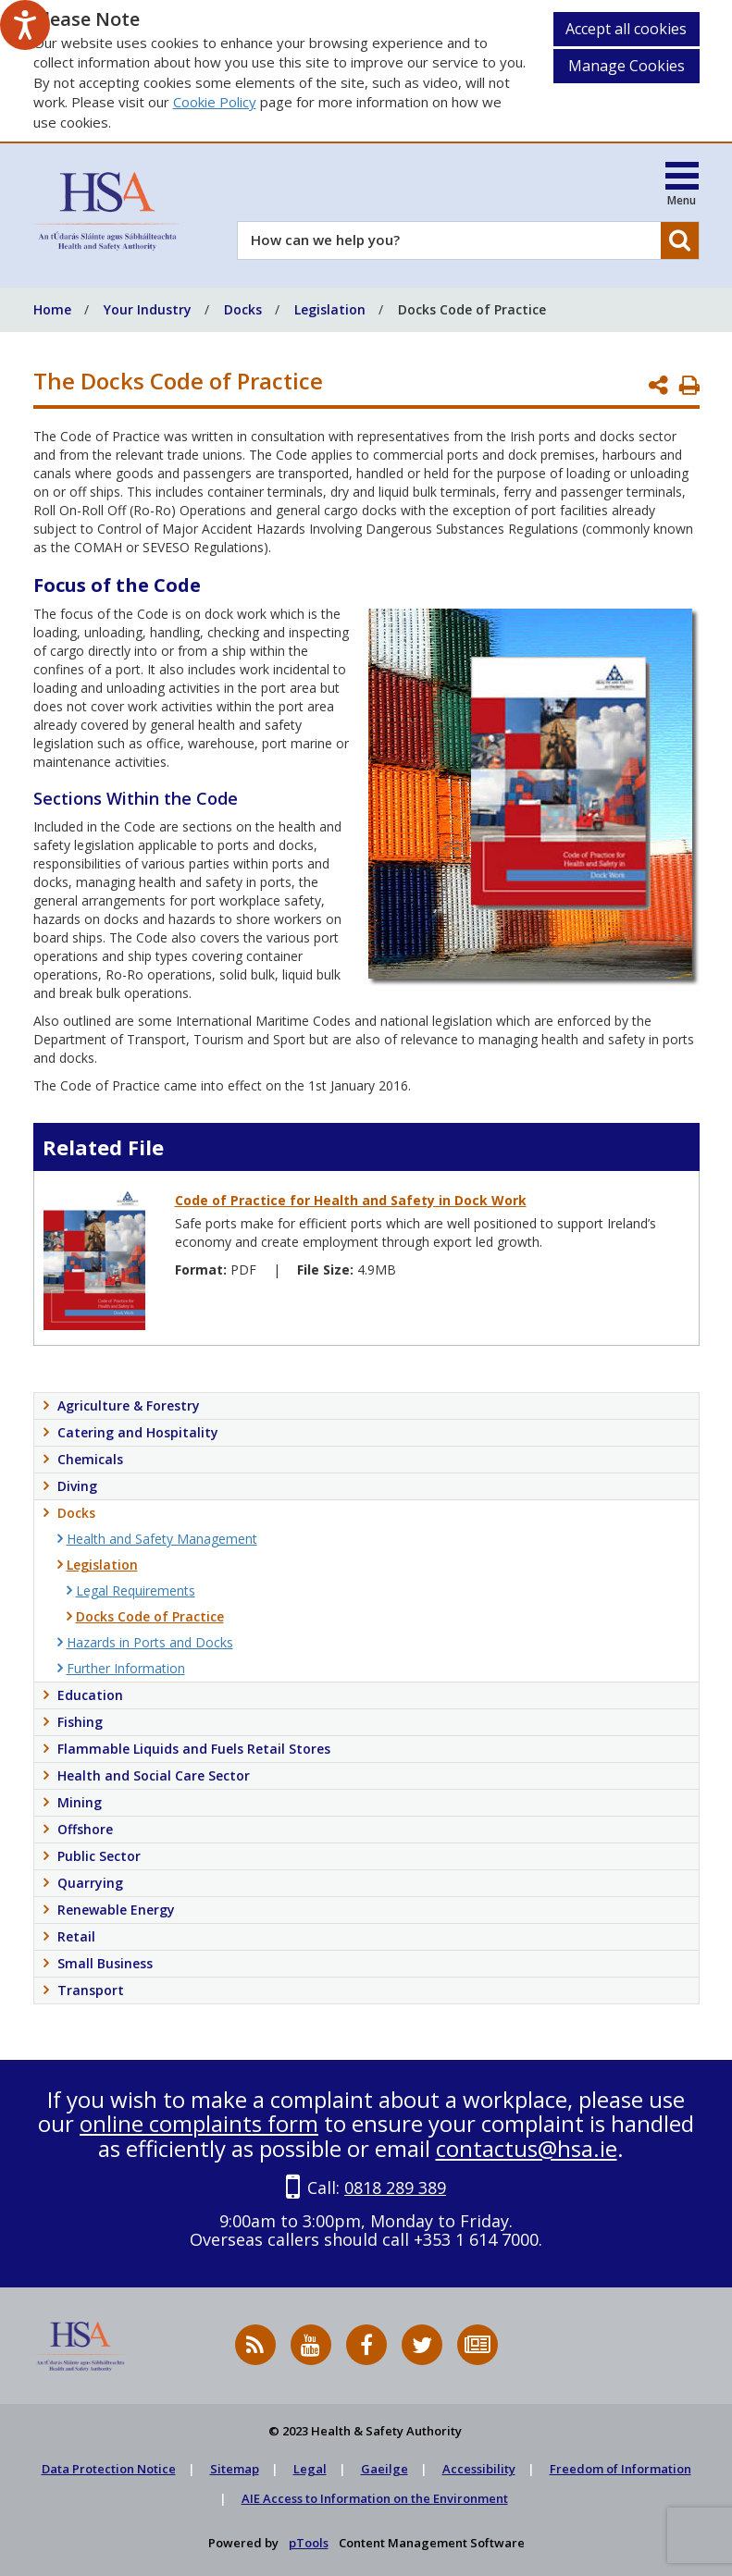  Describe the element at coordinates (214, 101) in the screenshot. I see `Cookie Policy` at that location.